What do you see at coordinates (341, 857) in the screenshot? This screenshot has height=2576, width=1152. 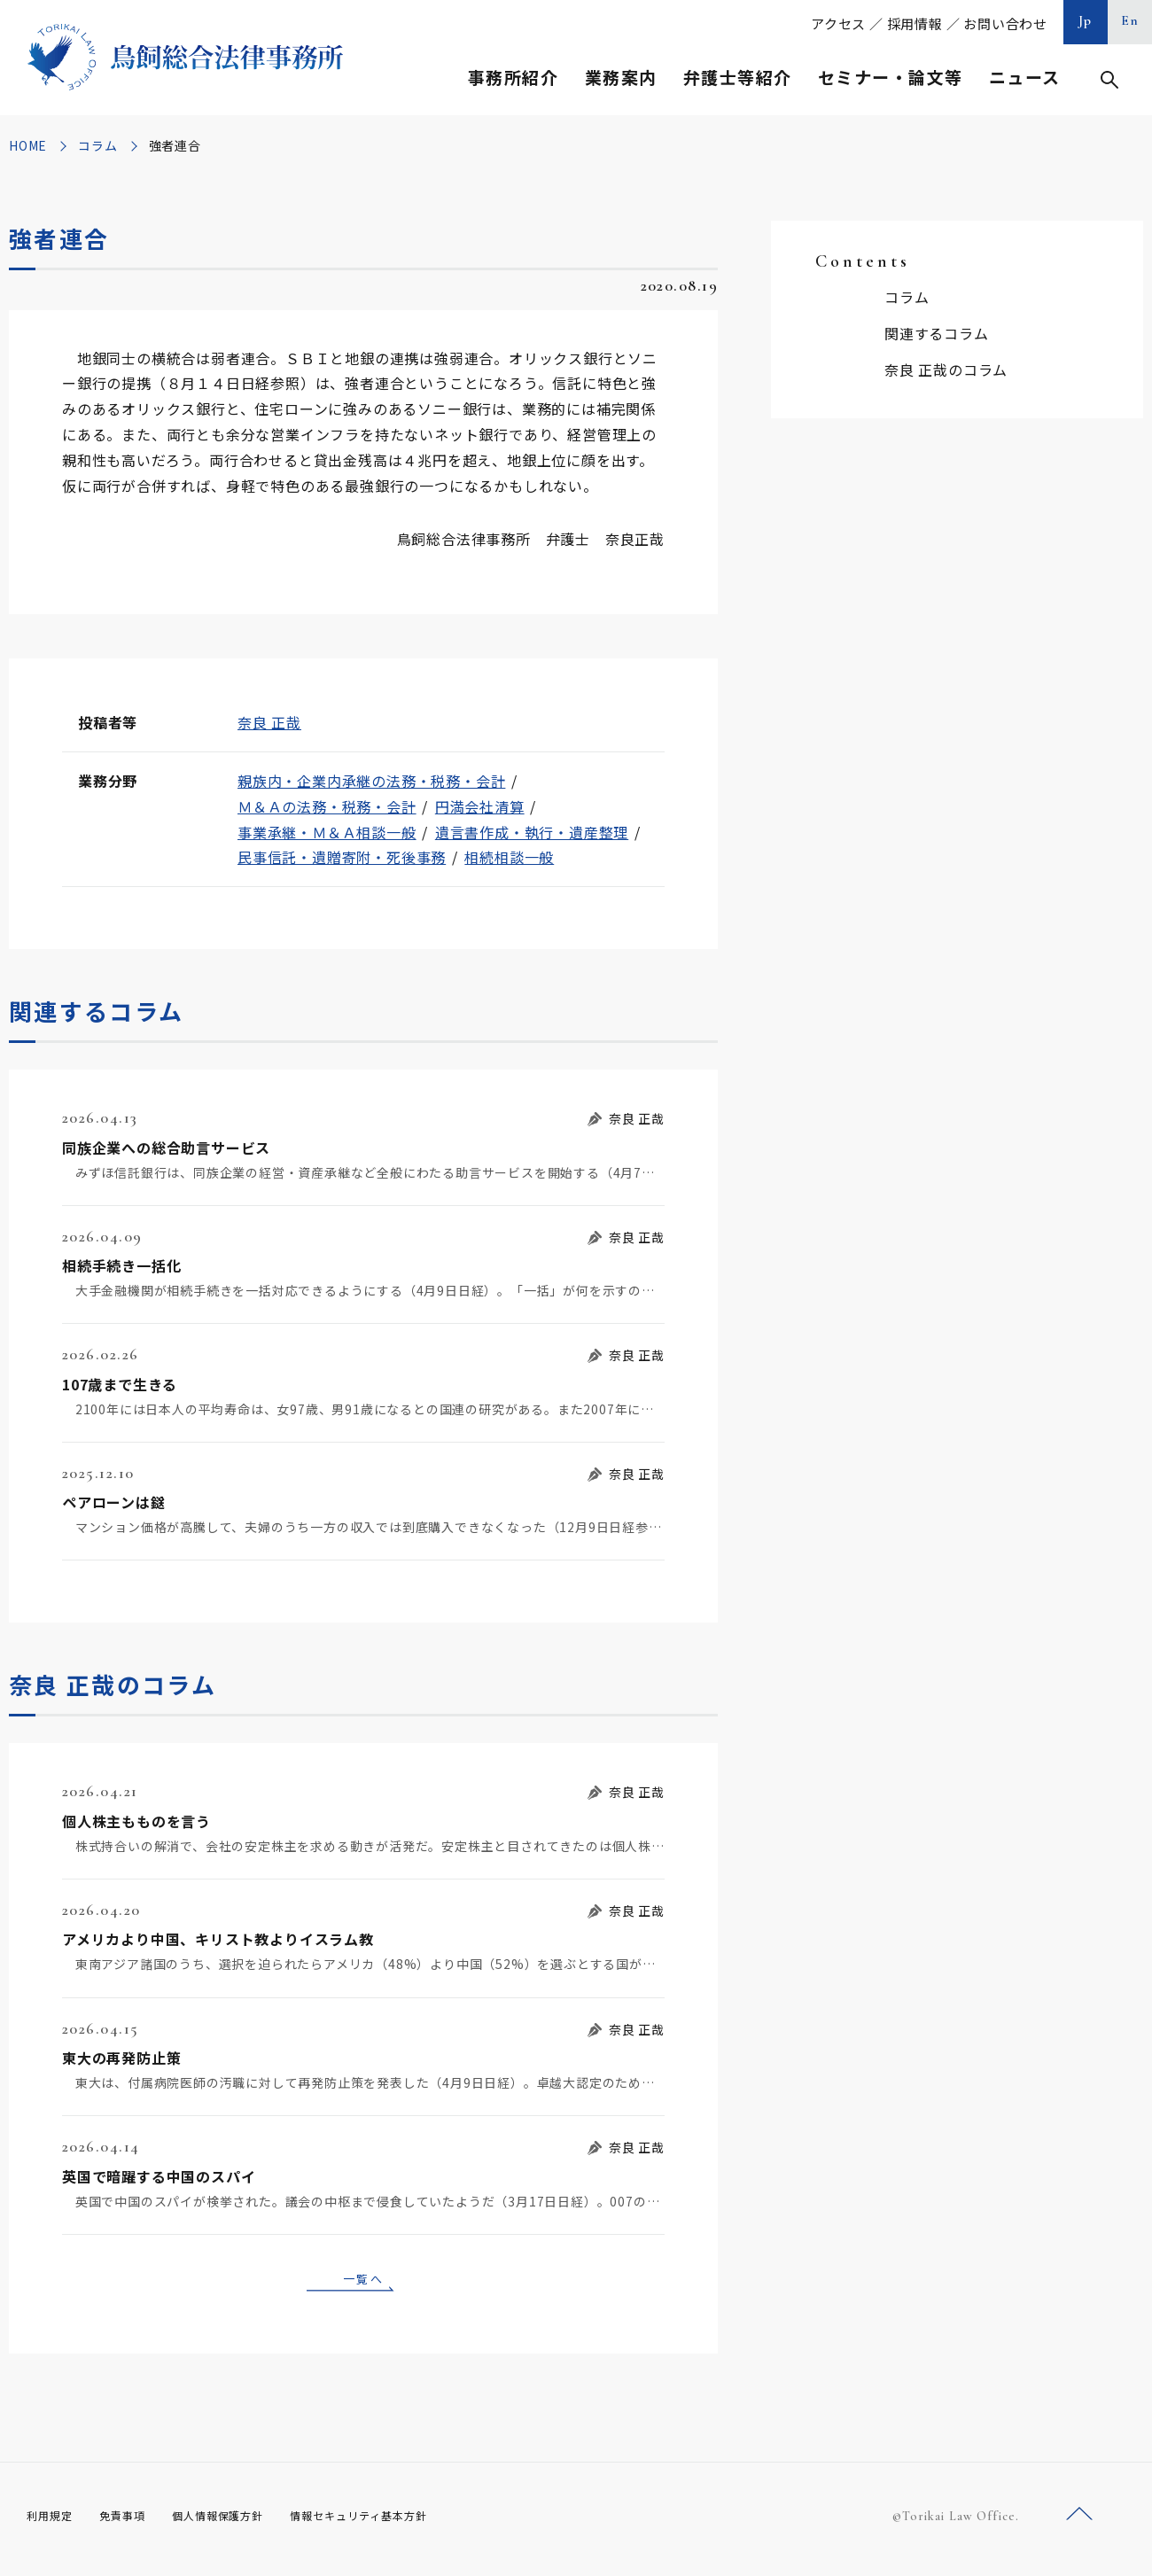 I see `民事信託・遺贈寄附・死後事務` at bounding box center [341, 857].